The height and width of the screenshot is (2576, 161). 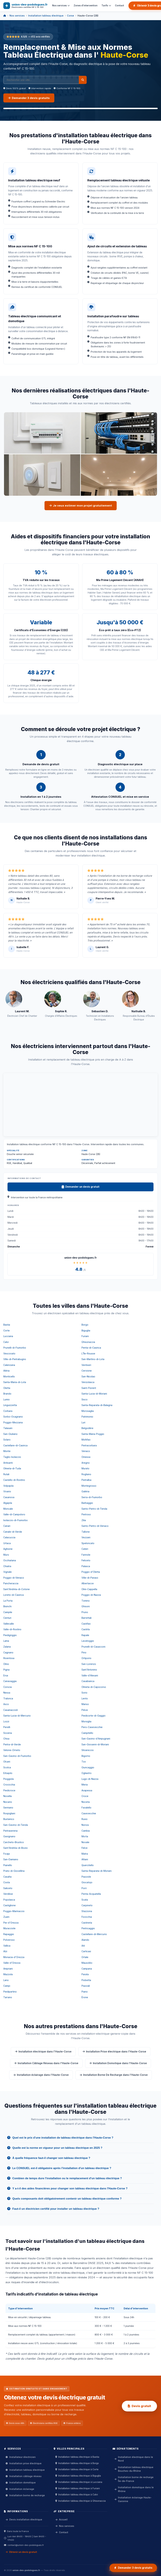 I want to click on Castirla, so click(x=86, y=1629).